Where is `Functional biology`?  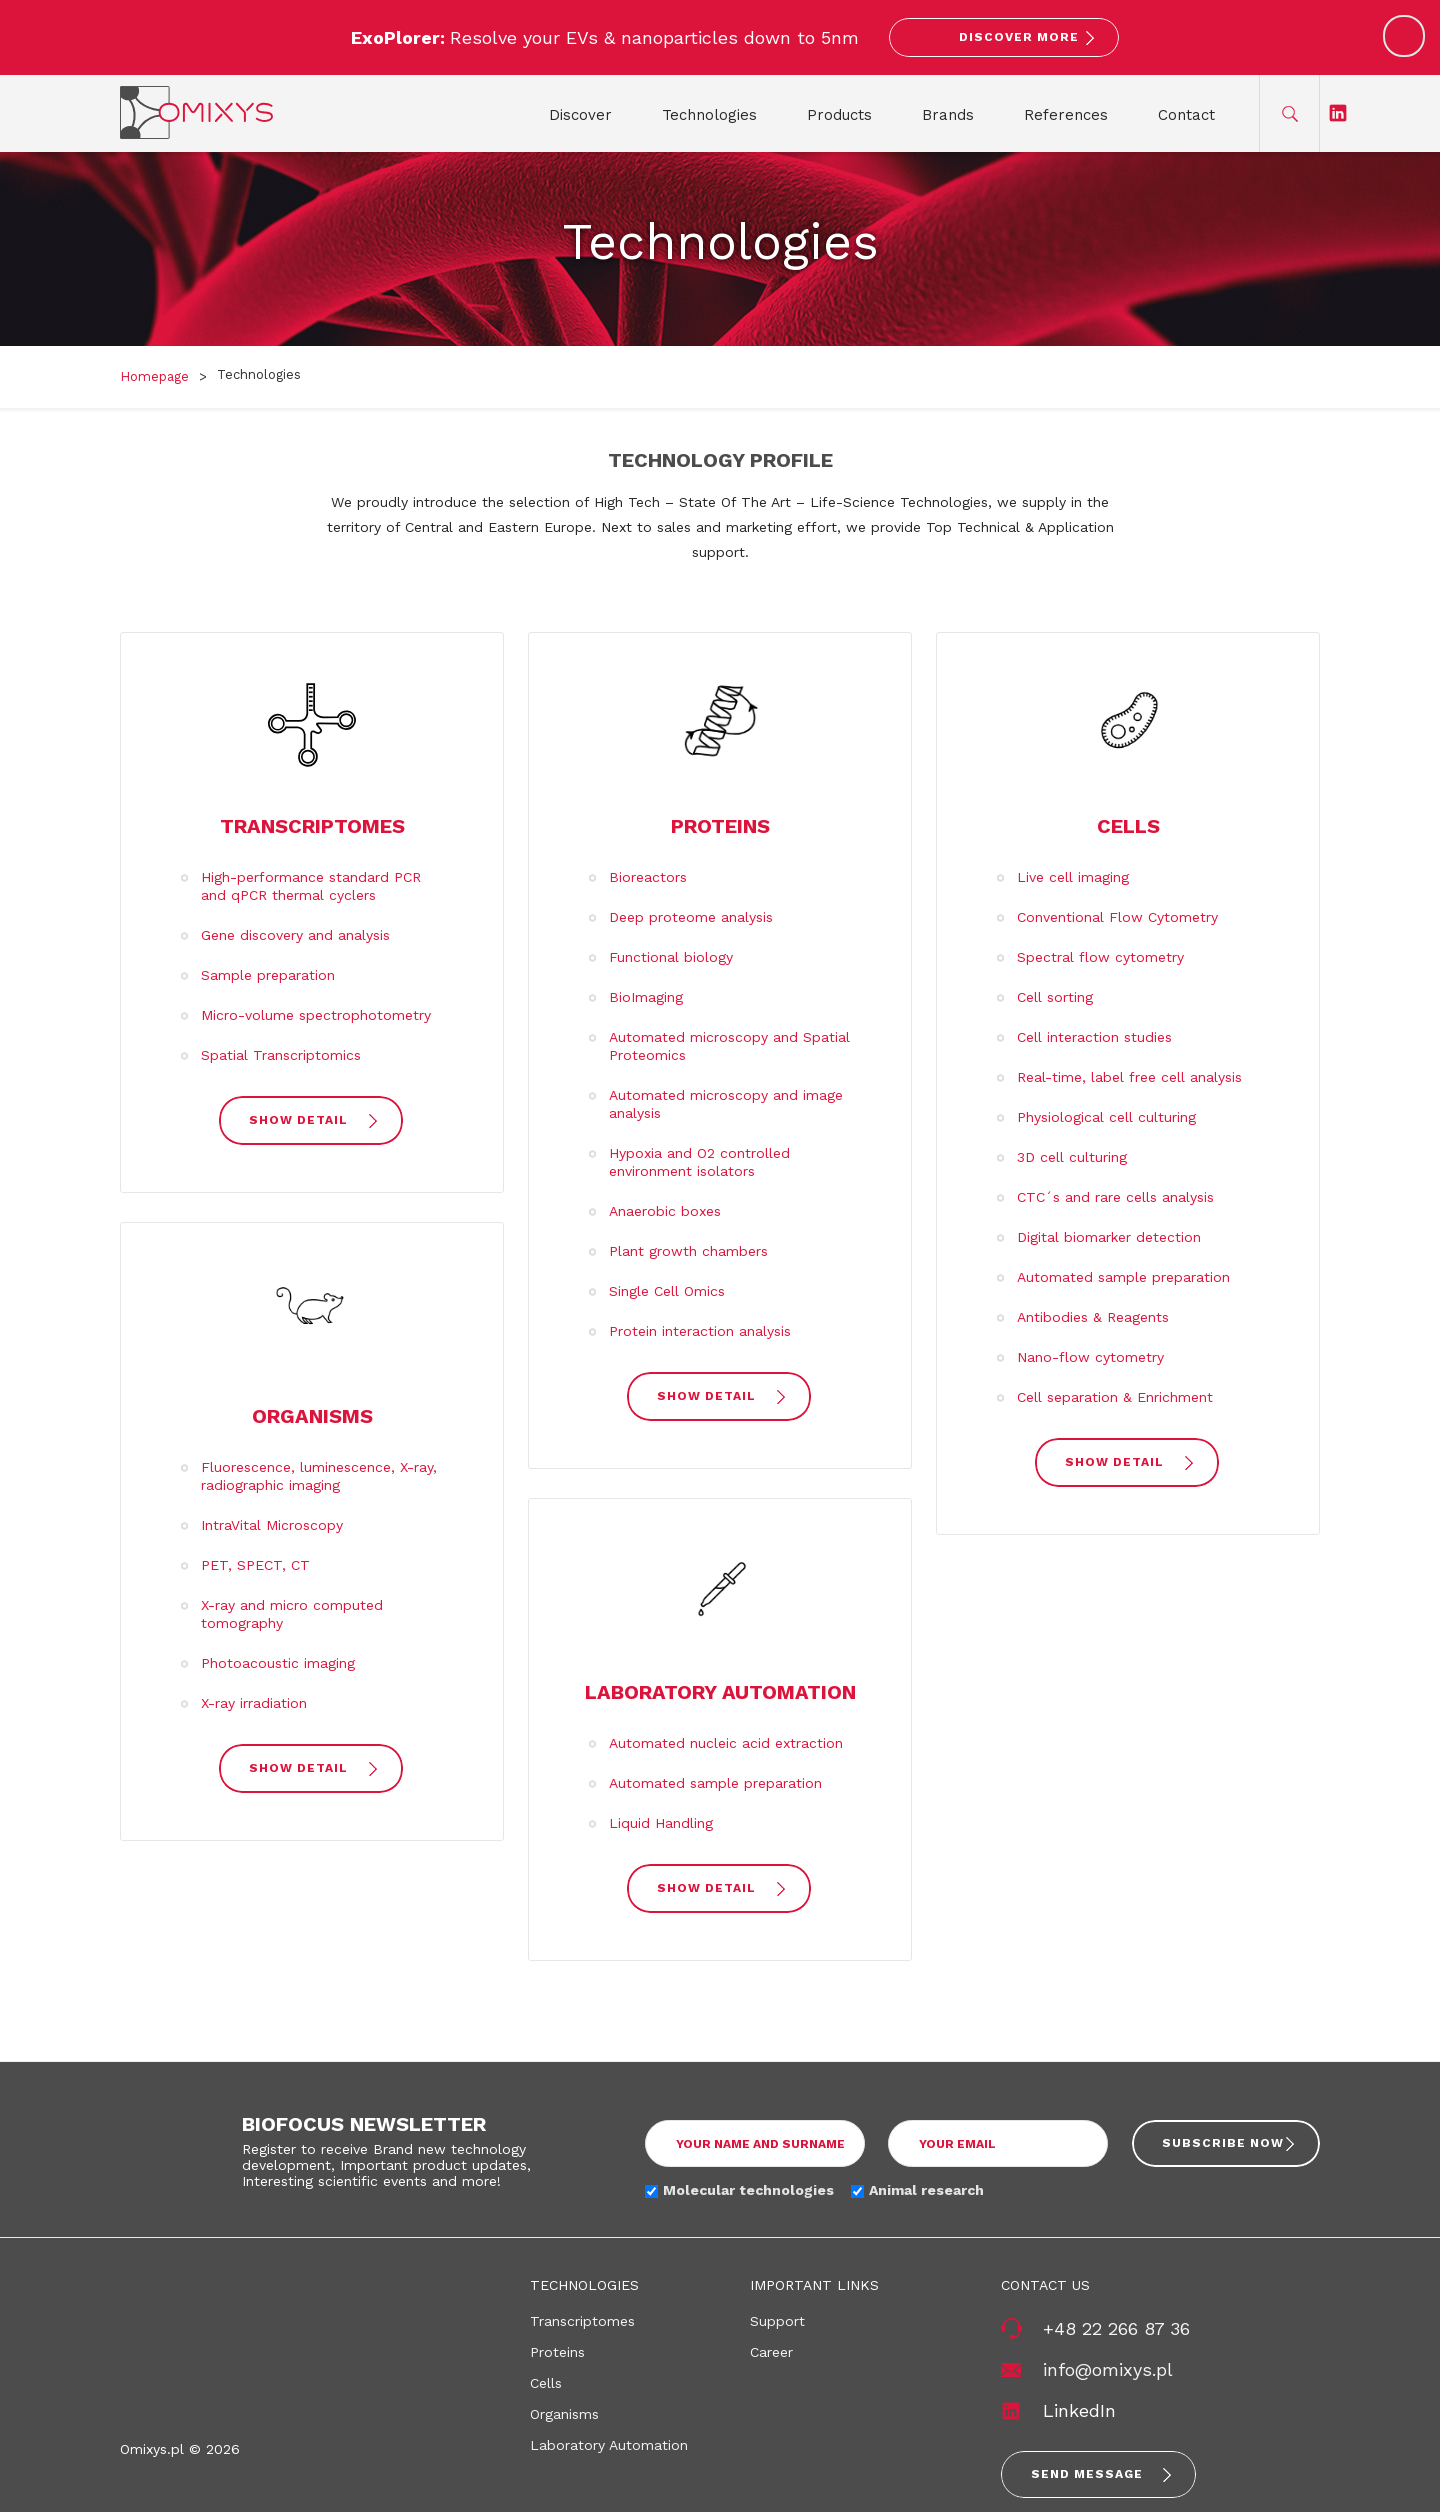
Functional biology is located at coordinates (671, 957).